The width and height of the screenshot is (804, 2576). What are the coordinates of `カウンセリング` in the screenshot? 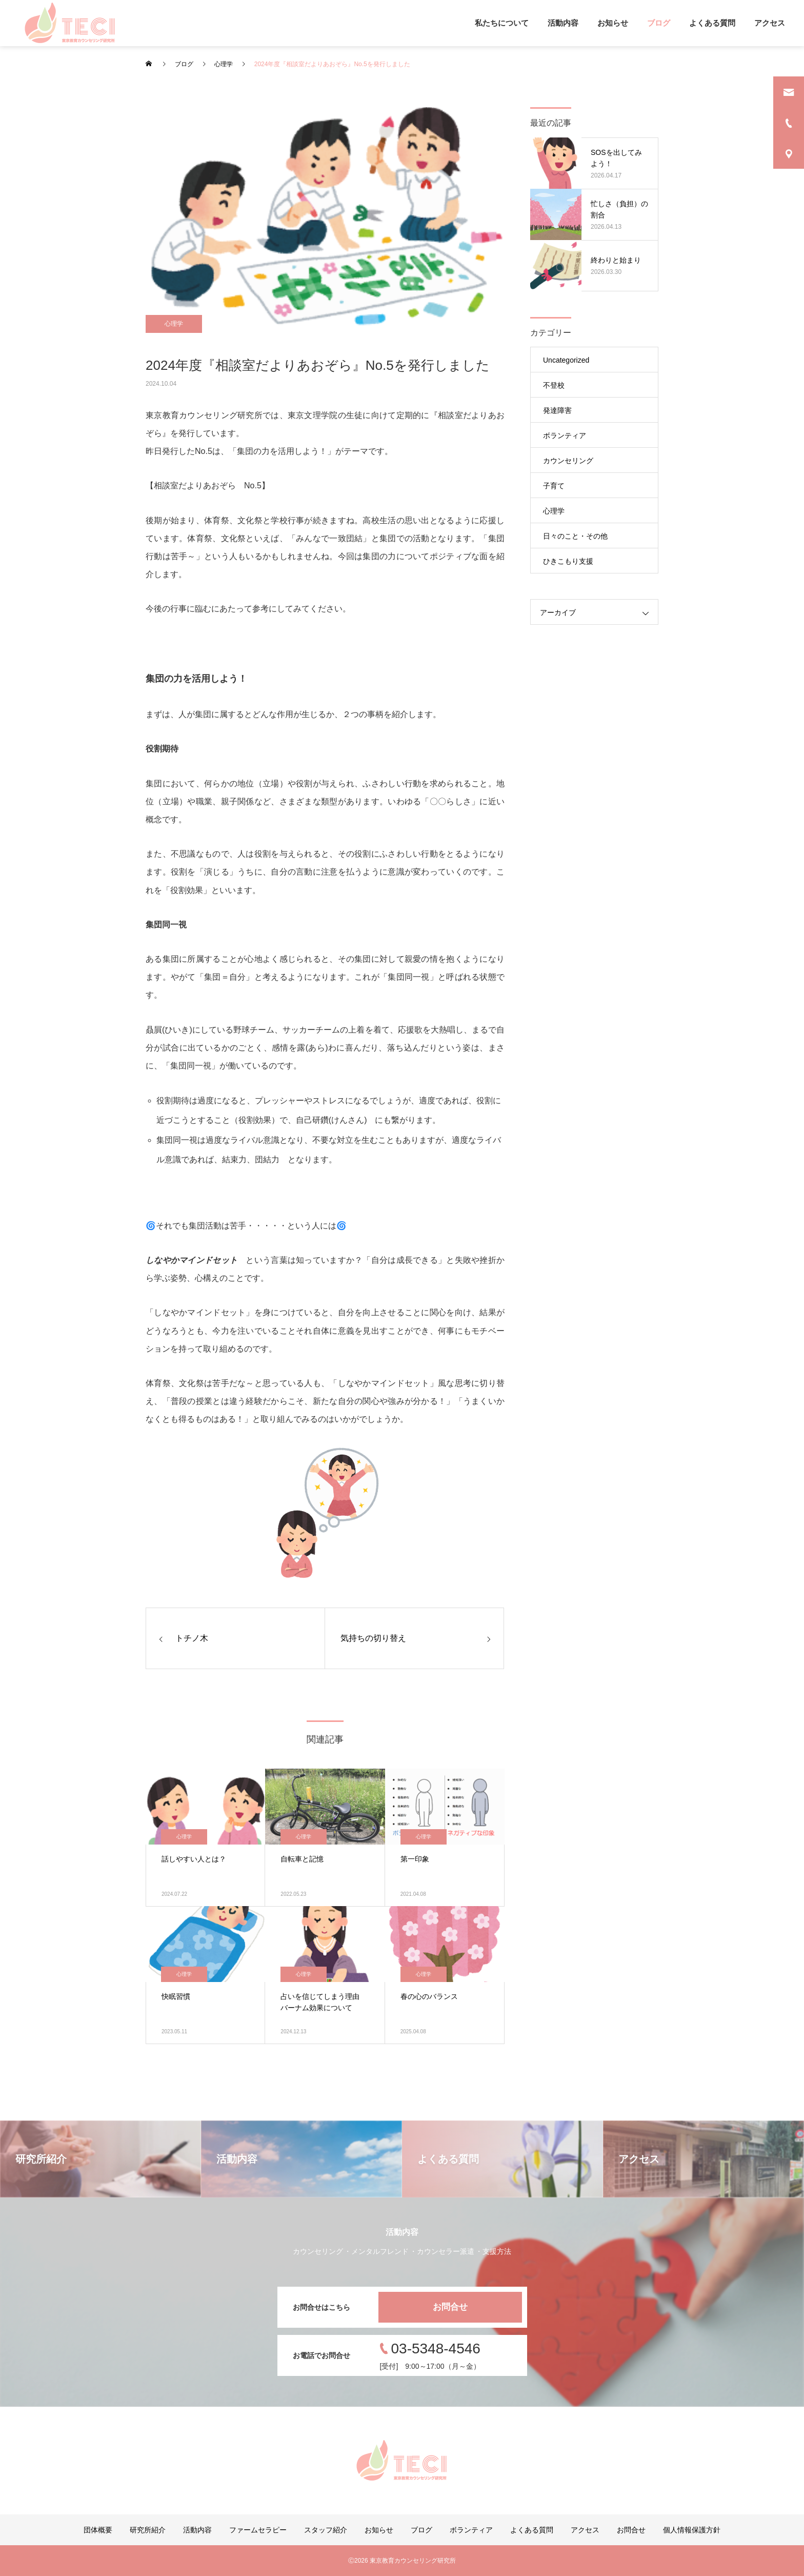 It's located at (568, 461).